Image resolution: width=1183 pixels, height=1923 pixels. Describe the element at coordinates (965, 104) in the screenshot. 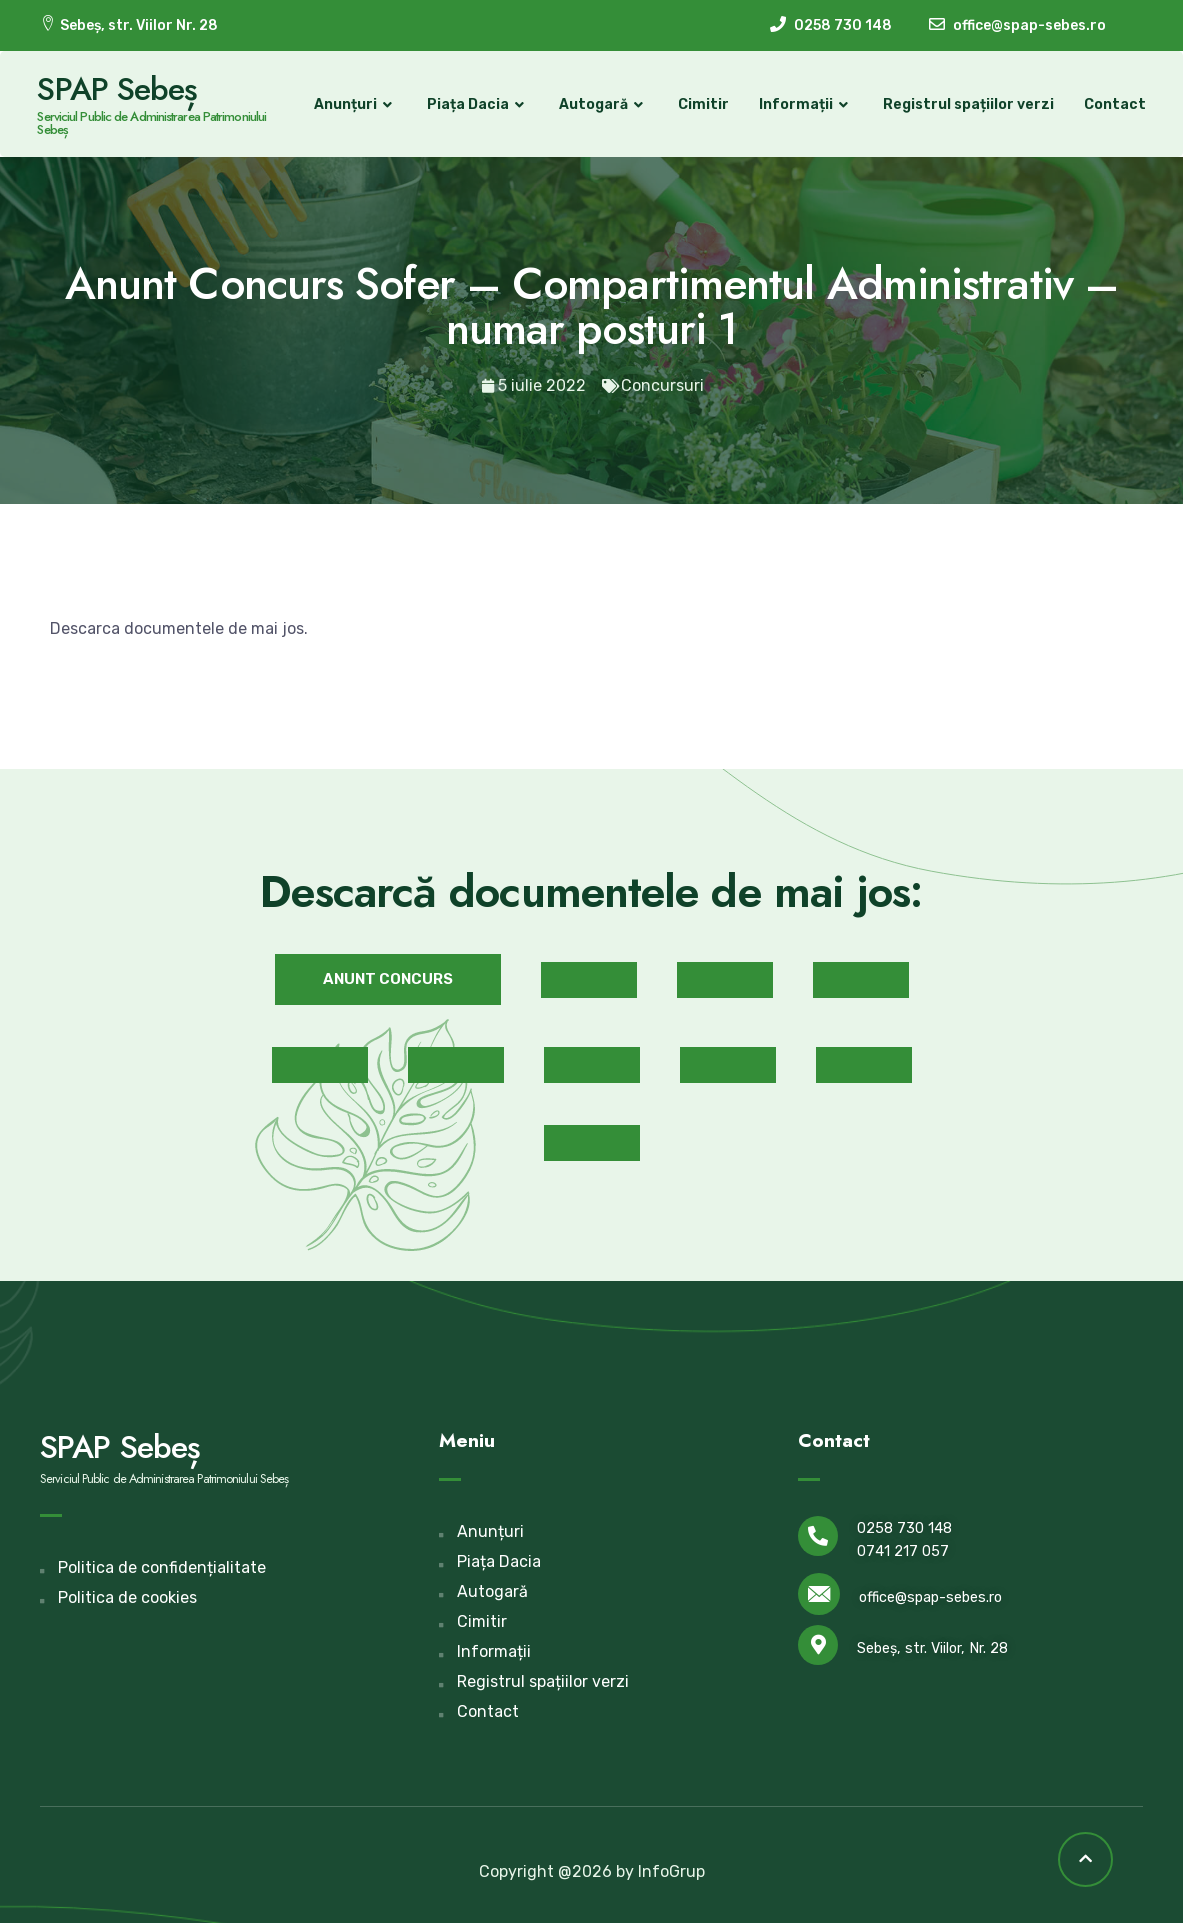

I see `Registrul spațiilor verzi` at that location.